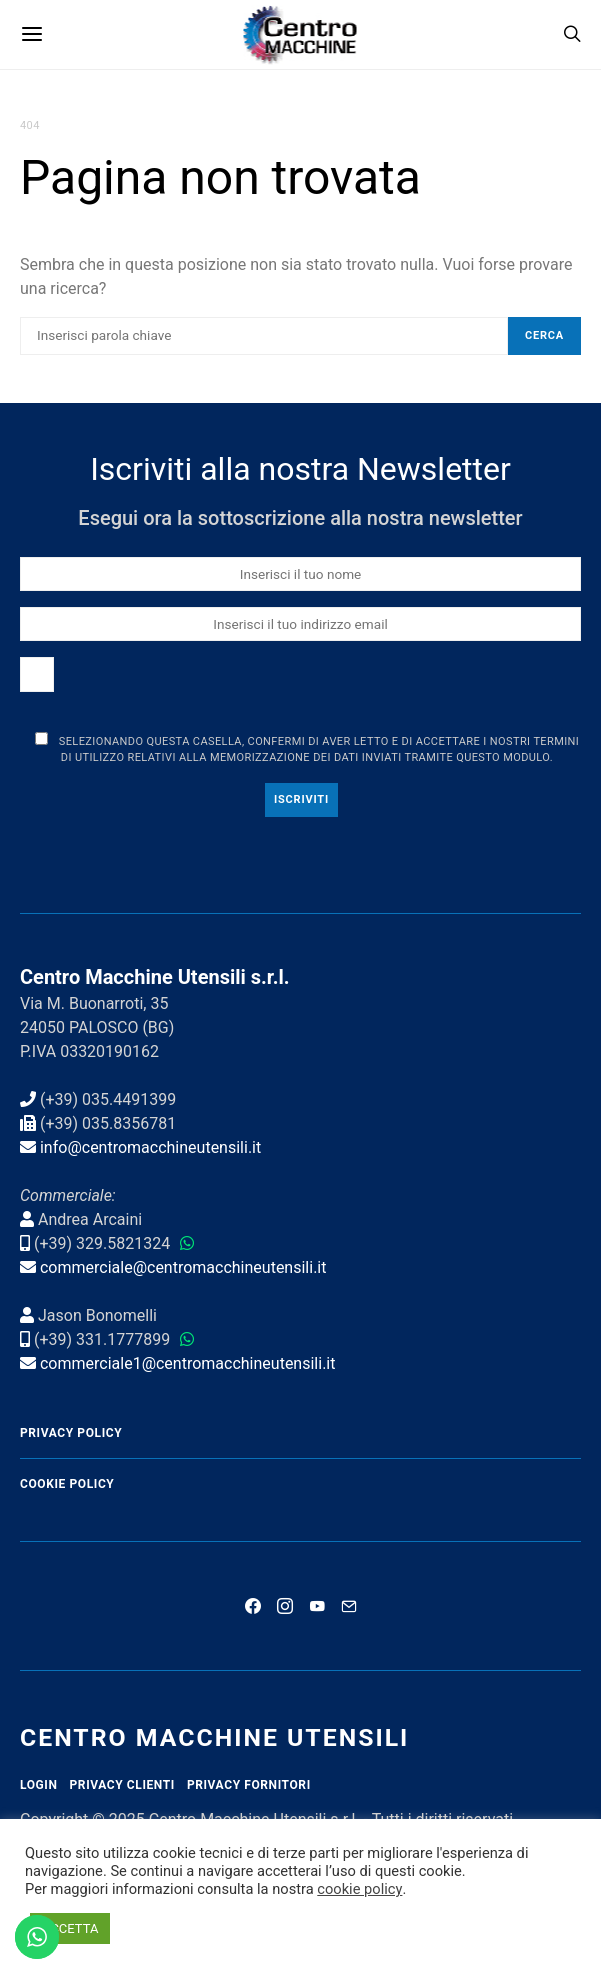 This screenshot has height=1974, width=601. I want to click on ACCETTA [button], so click(70, 1928).